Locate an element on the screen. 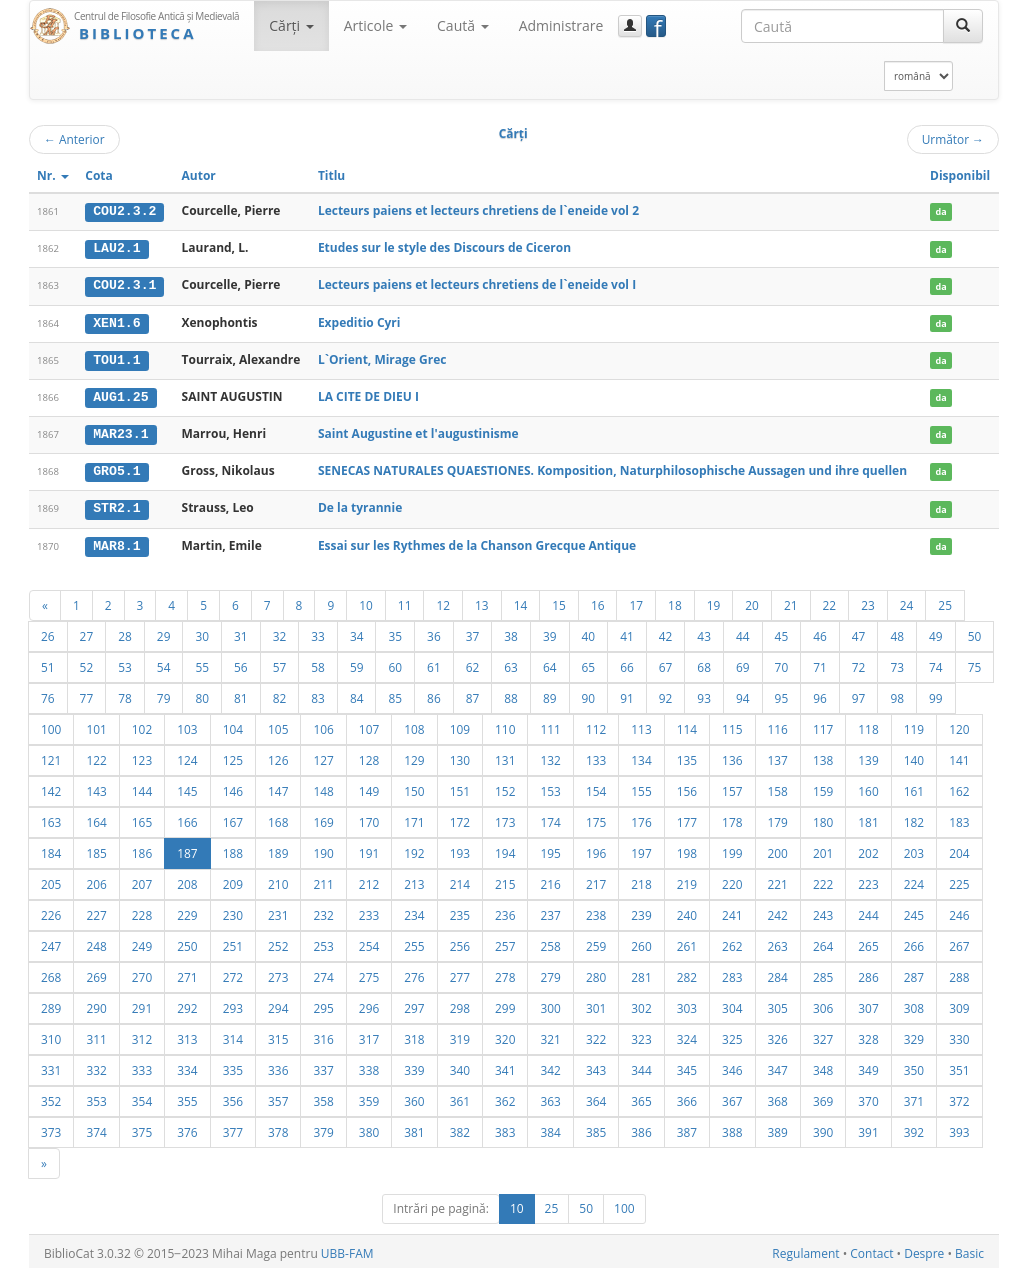  129 is located at coordinates (414, 756).